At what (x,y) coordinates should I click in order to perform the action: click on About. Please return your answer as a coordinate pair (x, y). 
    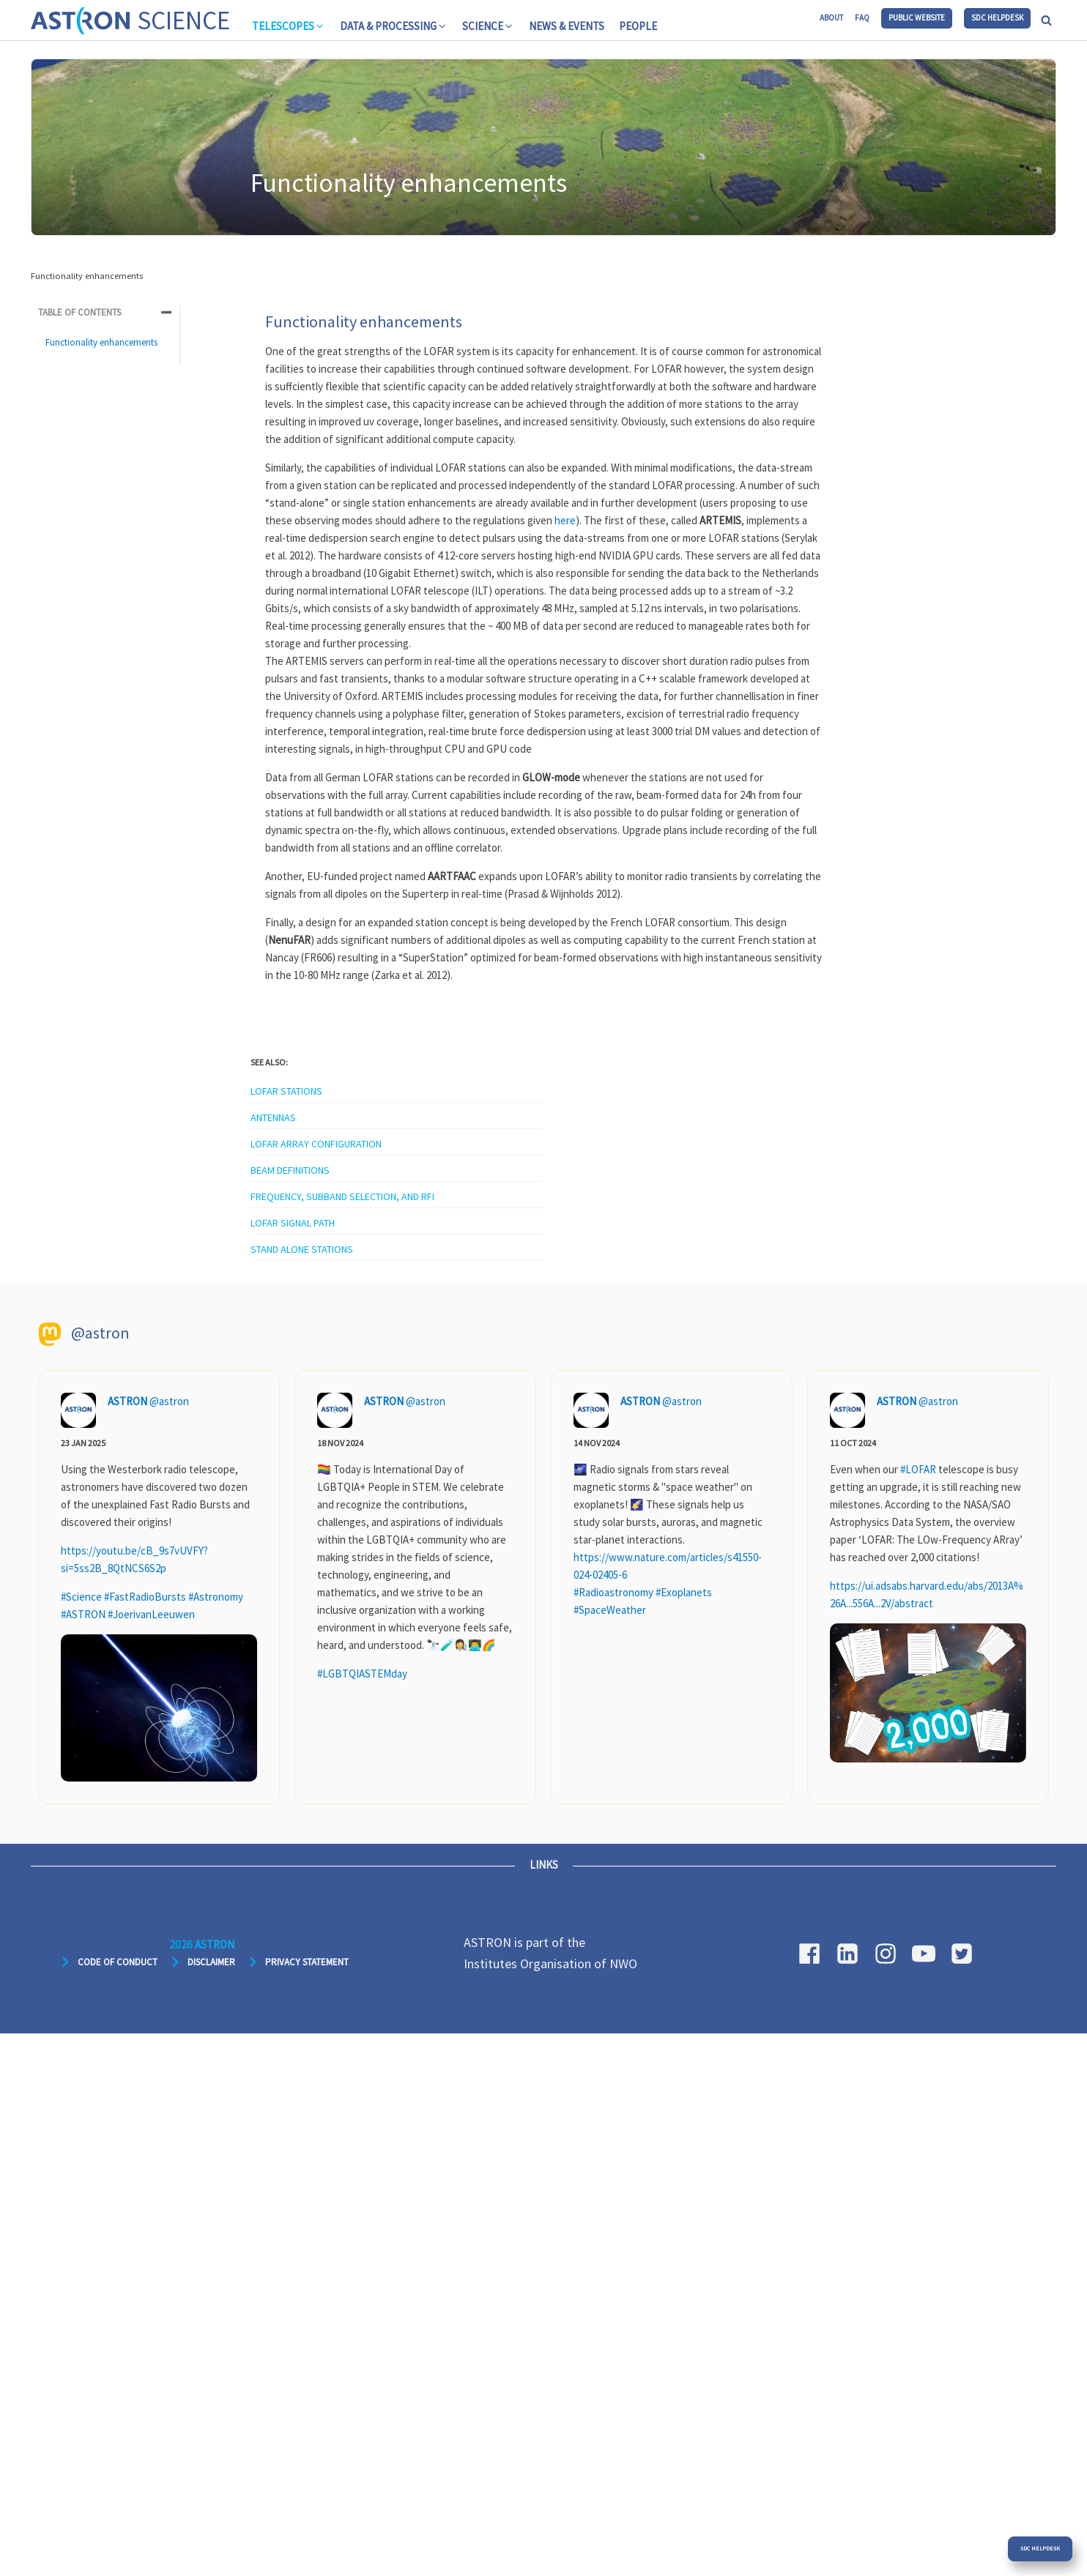
    Looking at the image, I should click on (831, 17).